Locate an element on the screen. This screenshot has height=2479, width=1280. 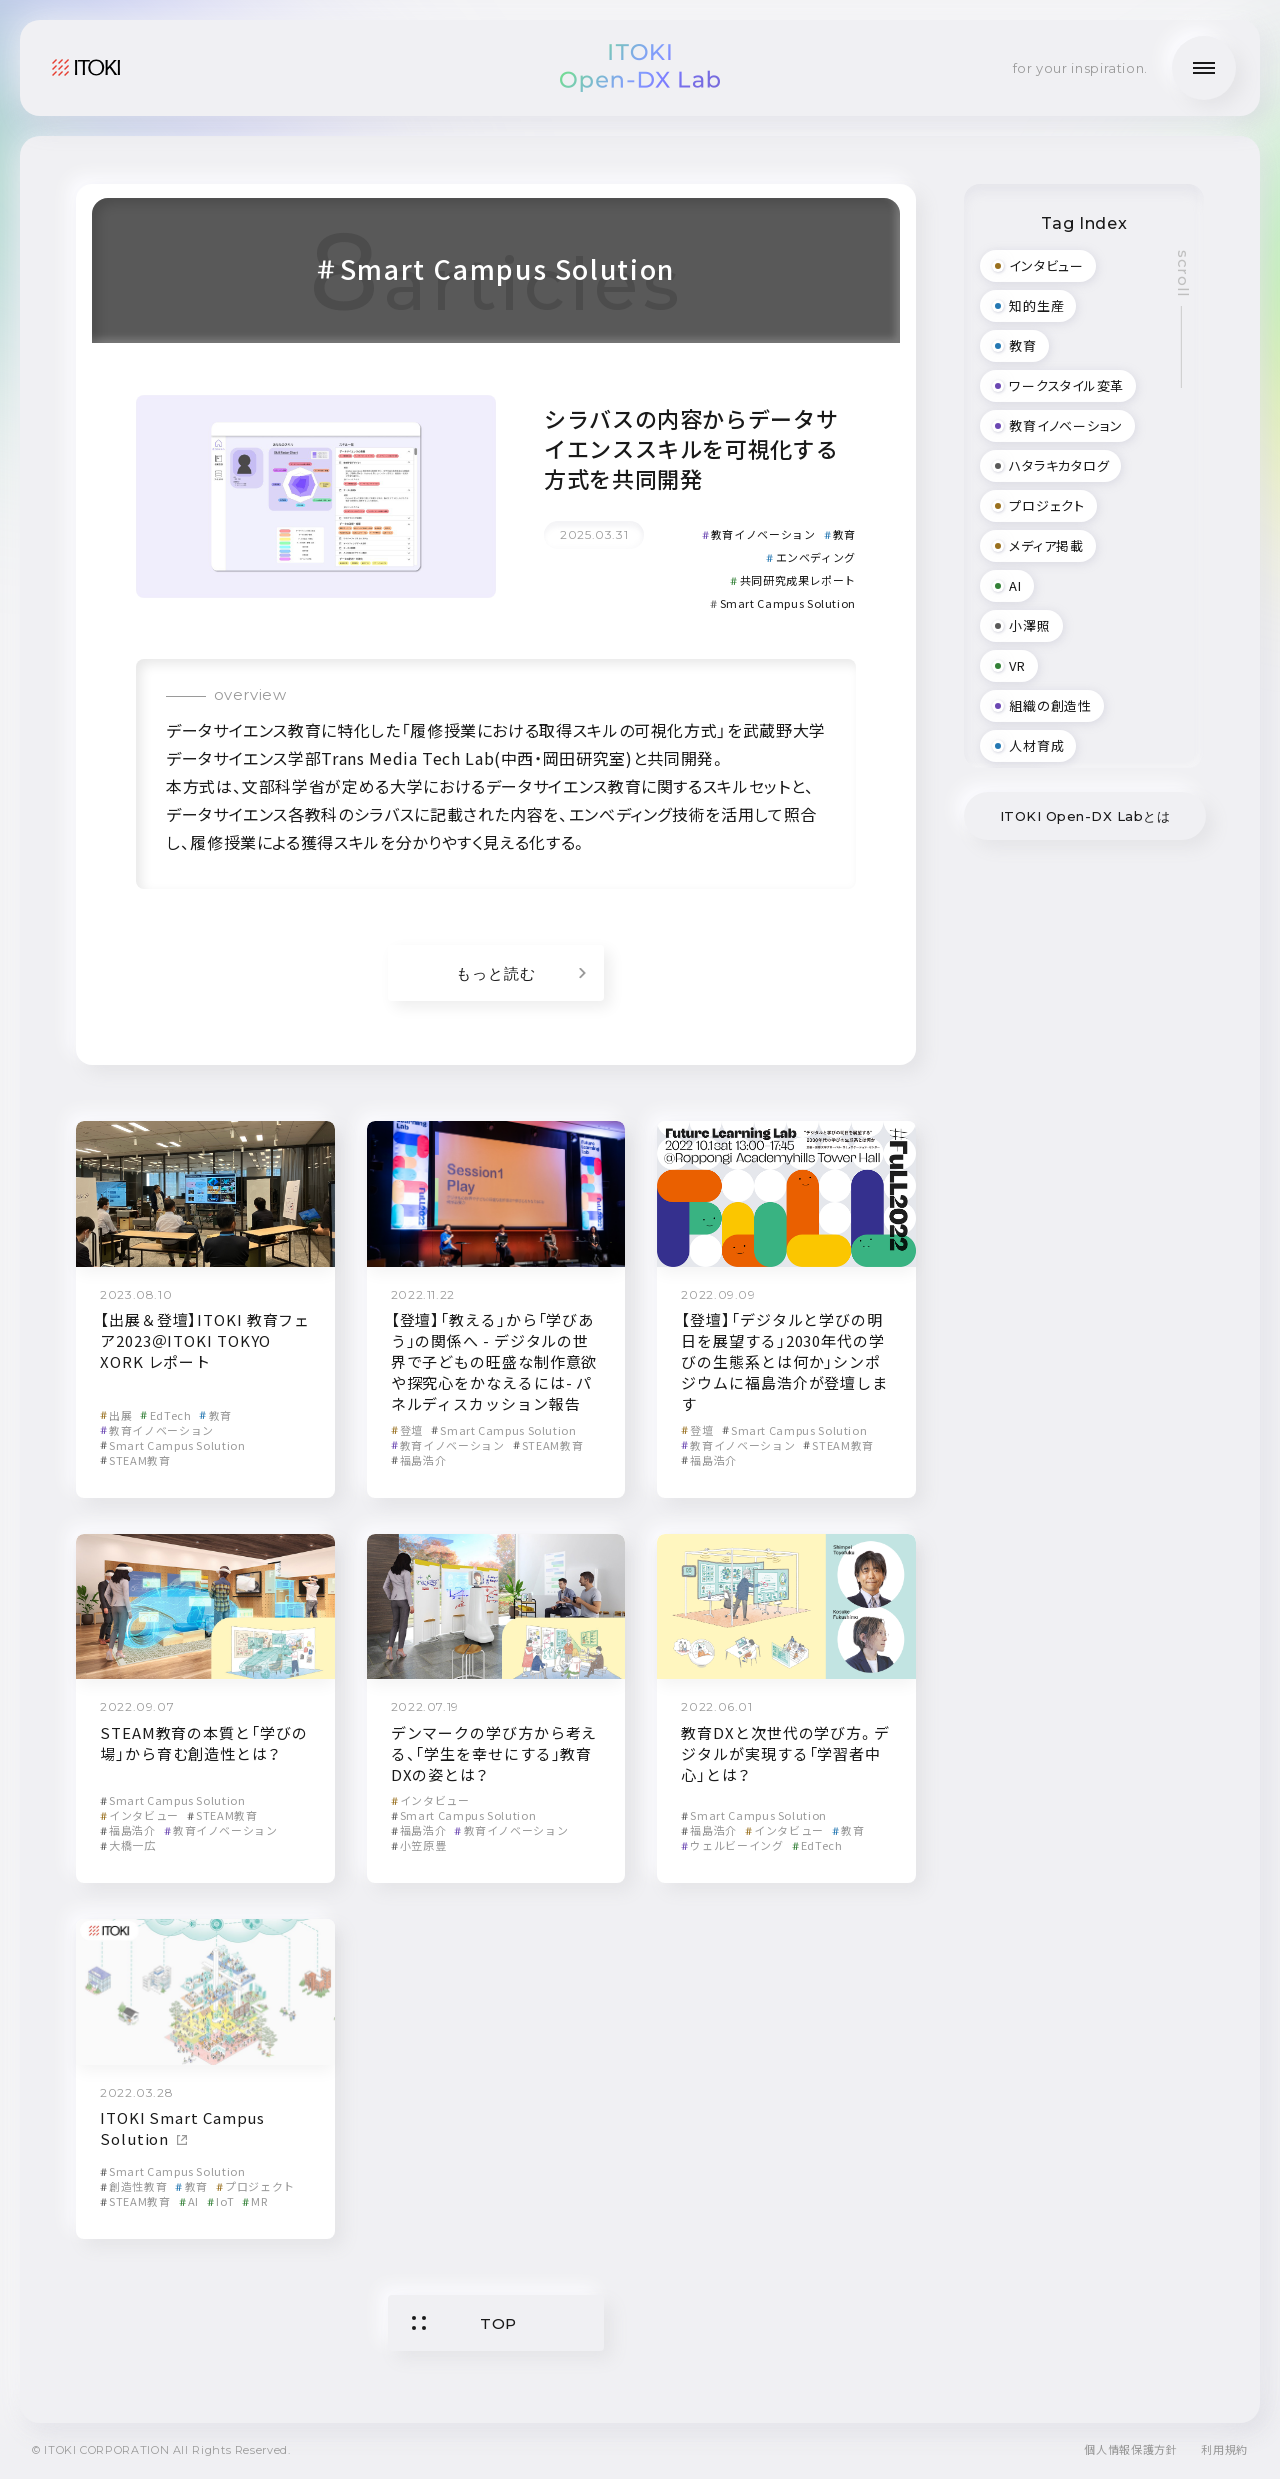
人材育成 is located at coordinates (1028, 745).